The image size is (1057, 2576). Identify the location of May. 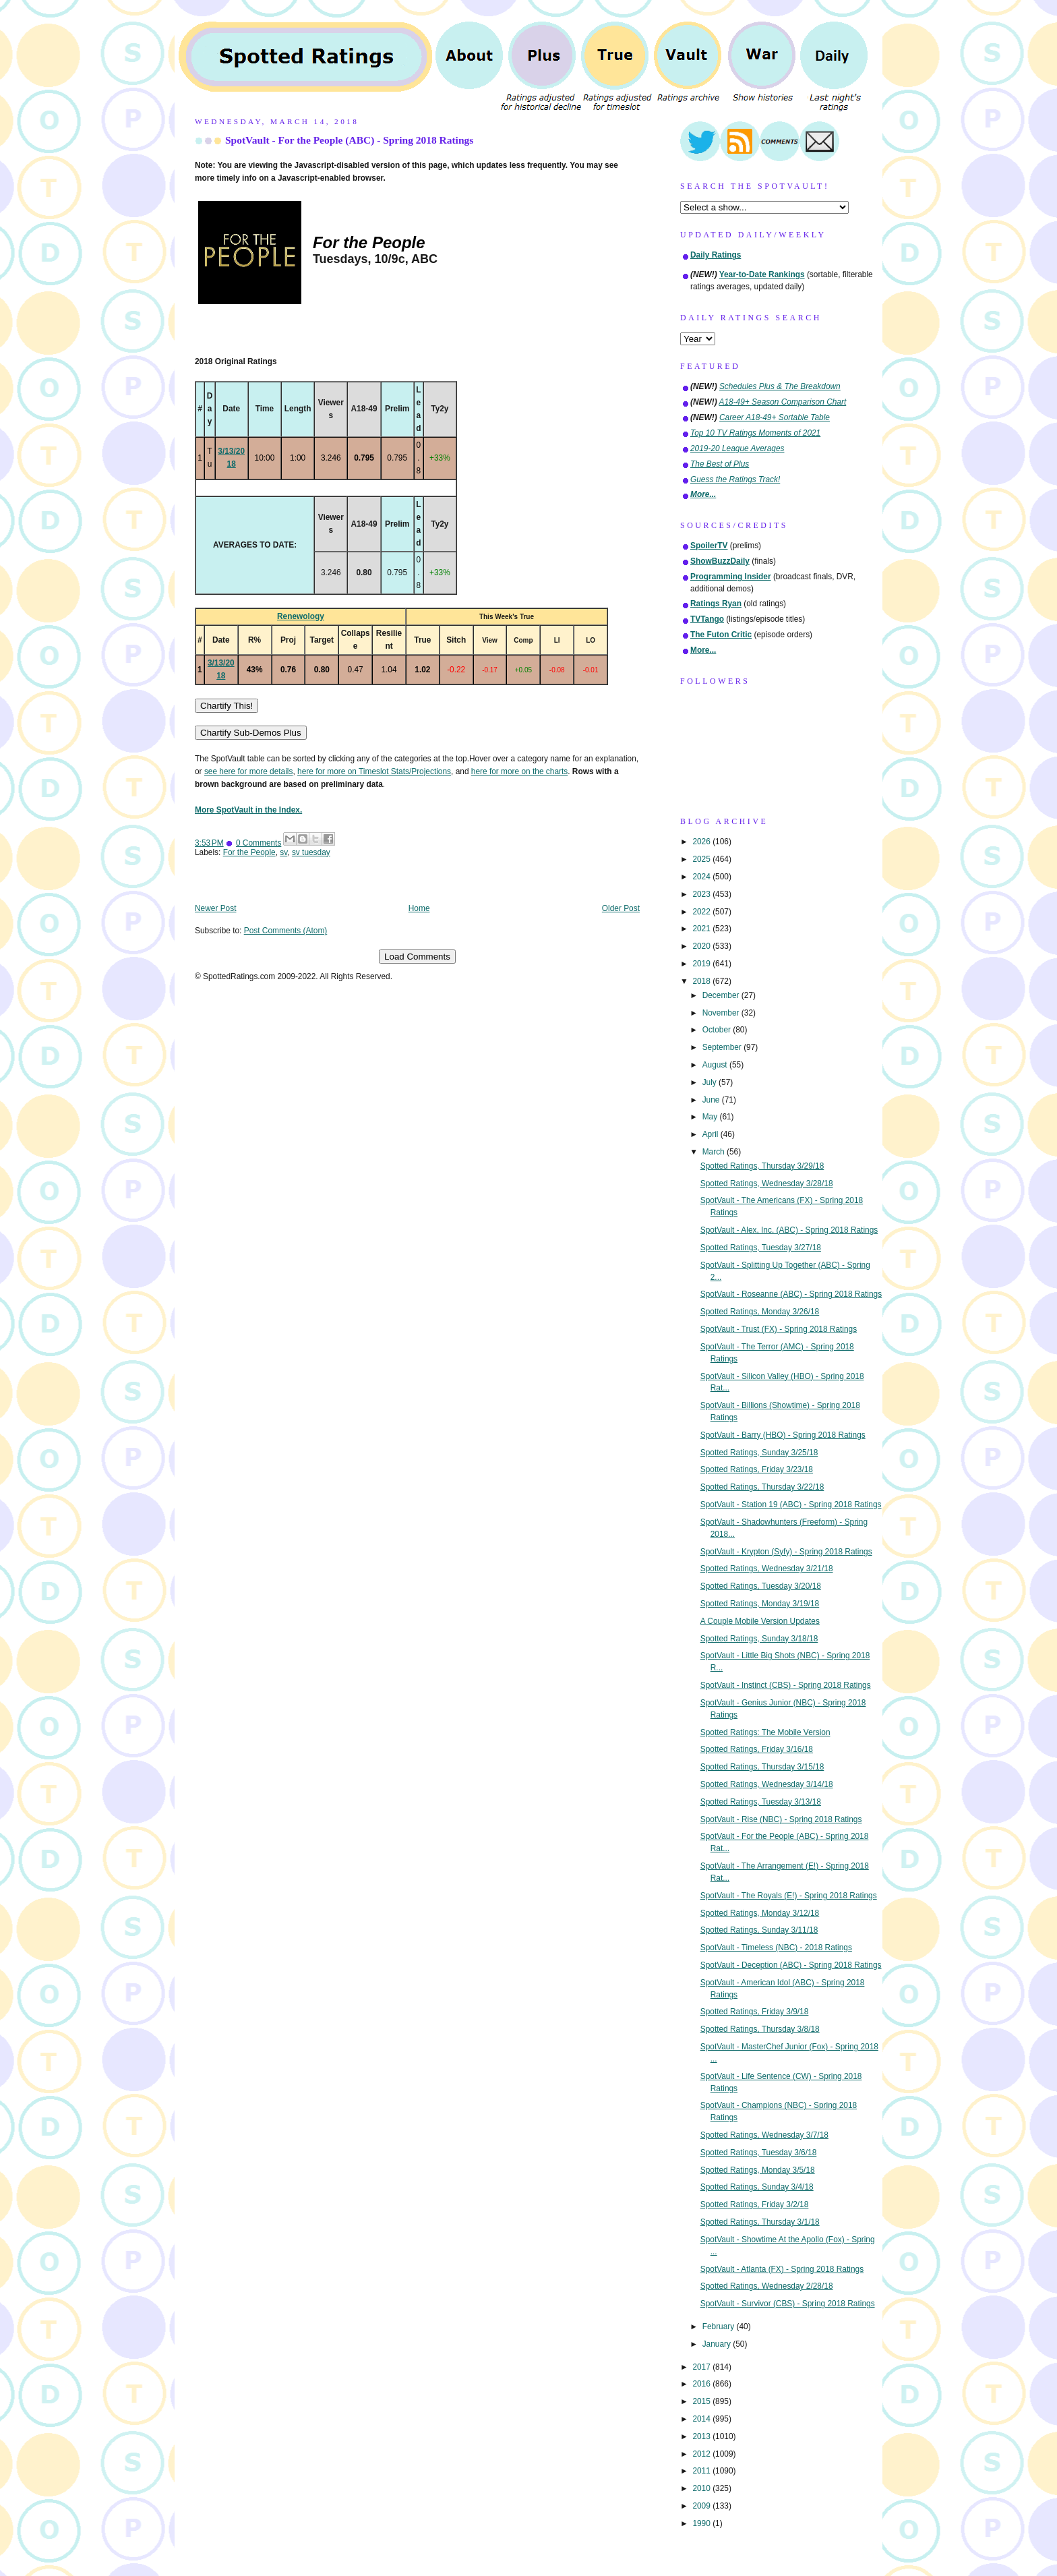
(711, 1116).